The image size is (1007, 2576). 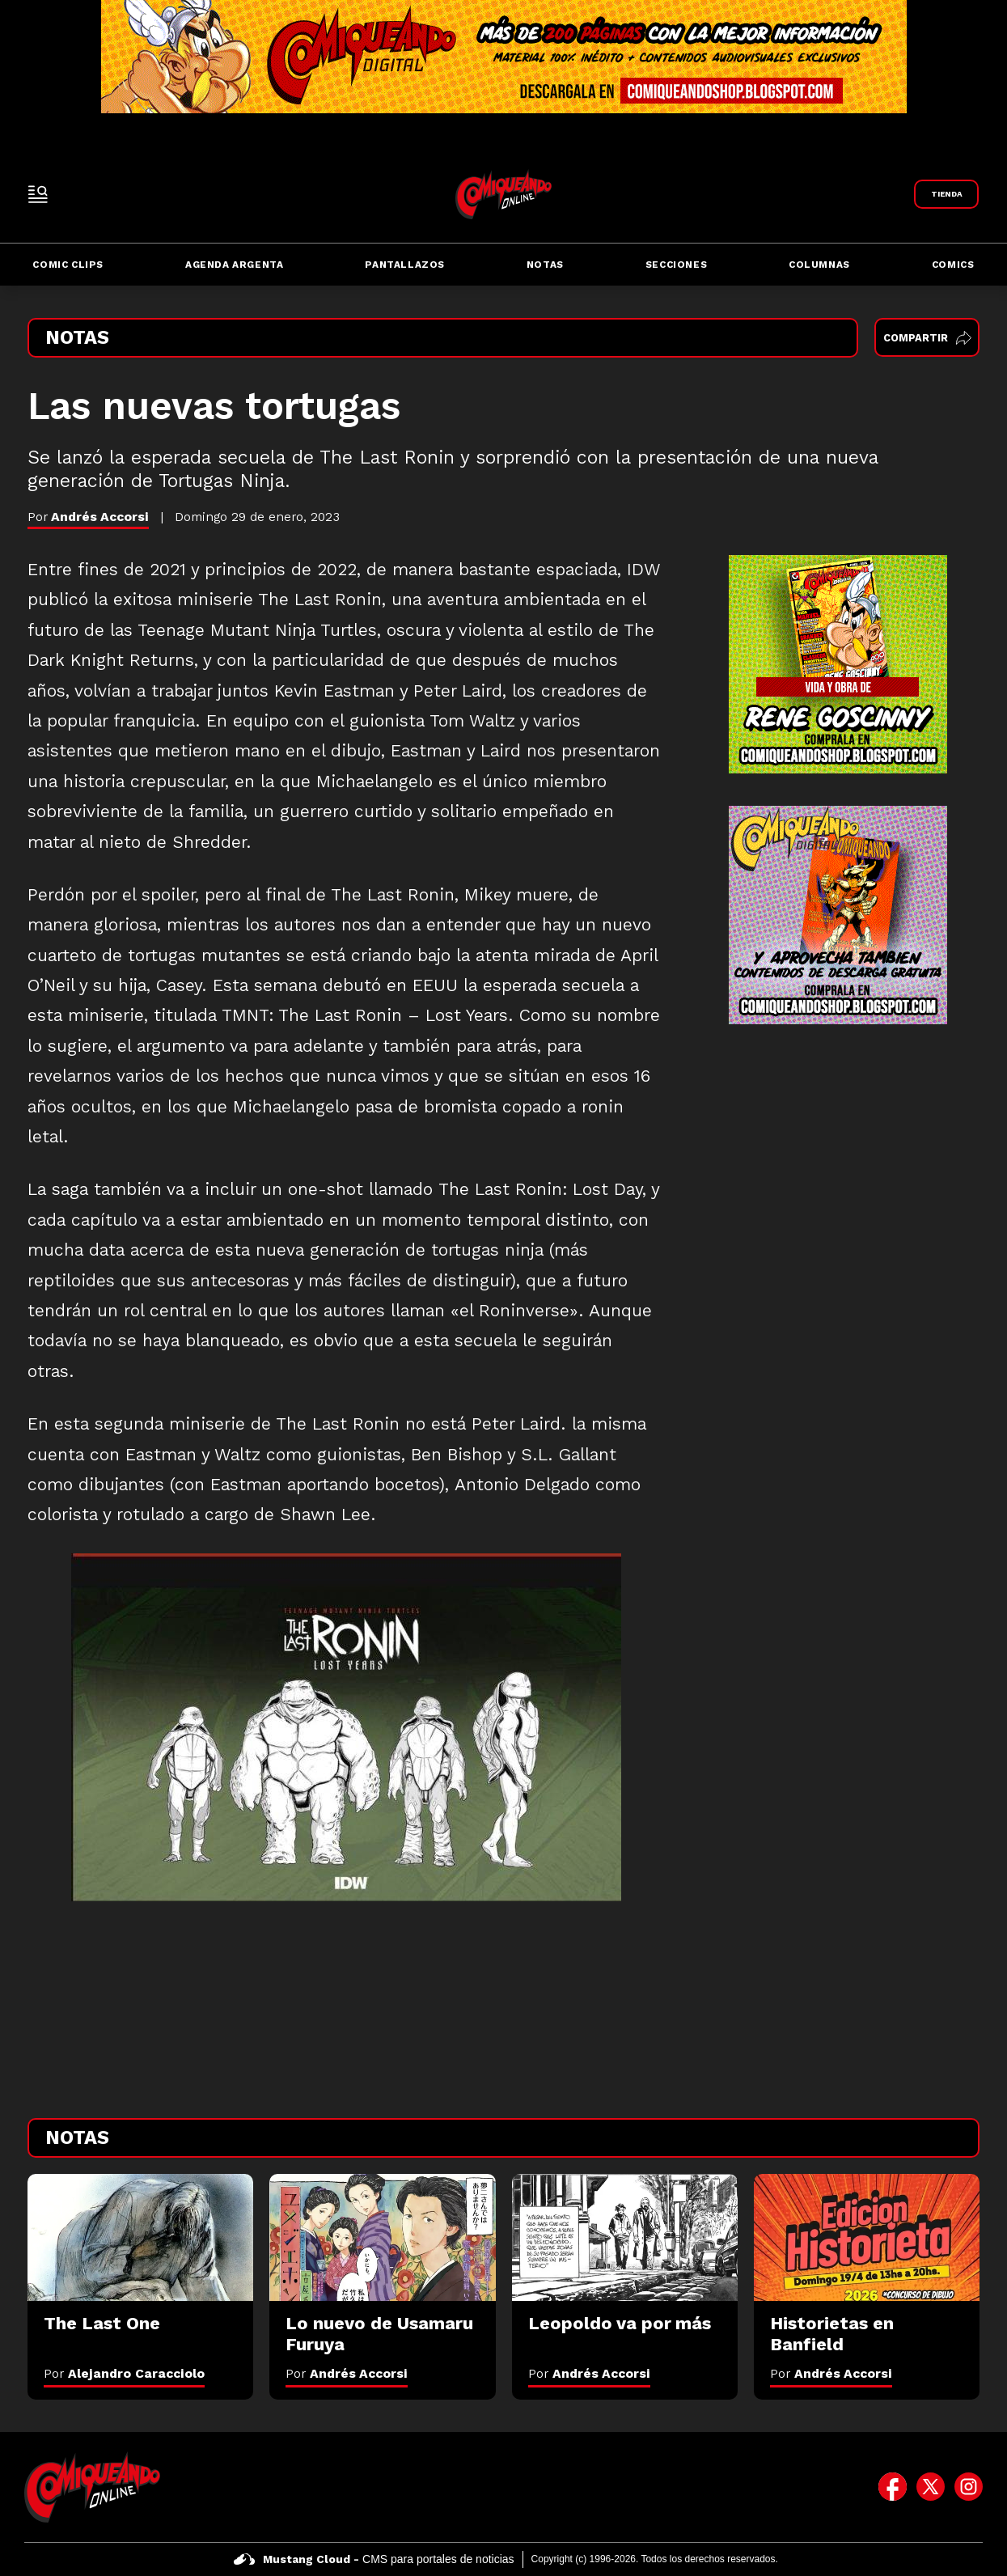 What do you see at coordinates (676, 264) in the screenshot?
I see `Secciones` at bounding box center [676, 264].